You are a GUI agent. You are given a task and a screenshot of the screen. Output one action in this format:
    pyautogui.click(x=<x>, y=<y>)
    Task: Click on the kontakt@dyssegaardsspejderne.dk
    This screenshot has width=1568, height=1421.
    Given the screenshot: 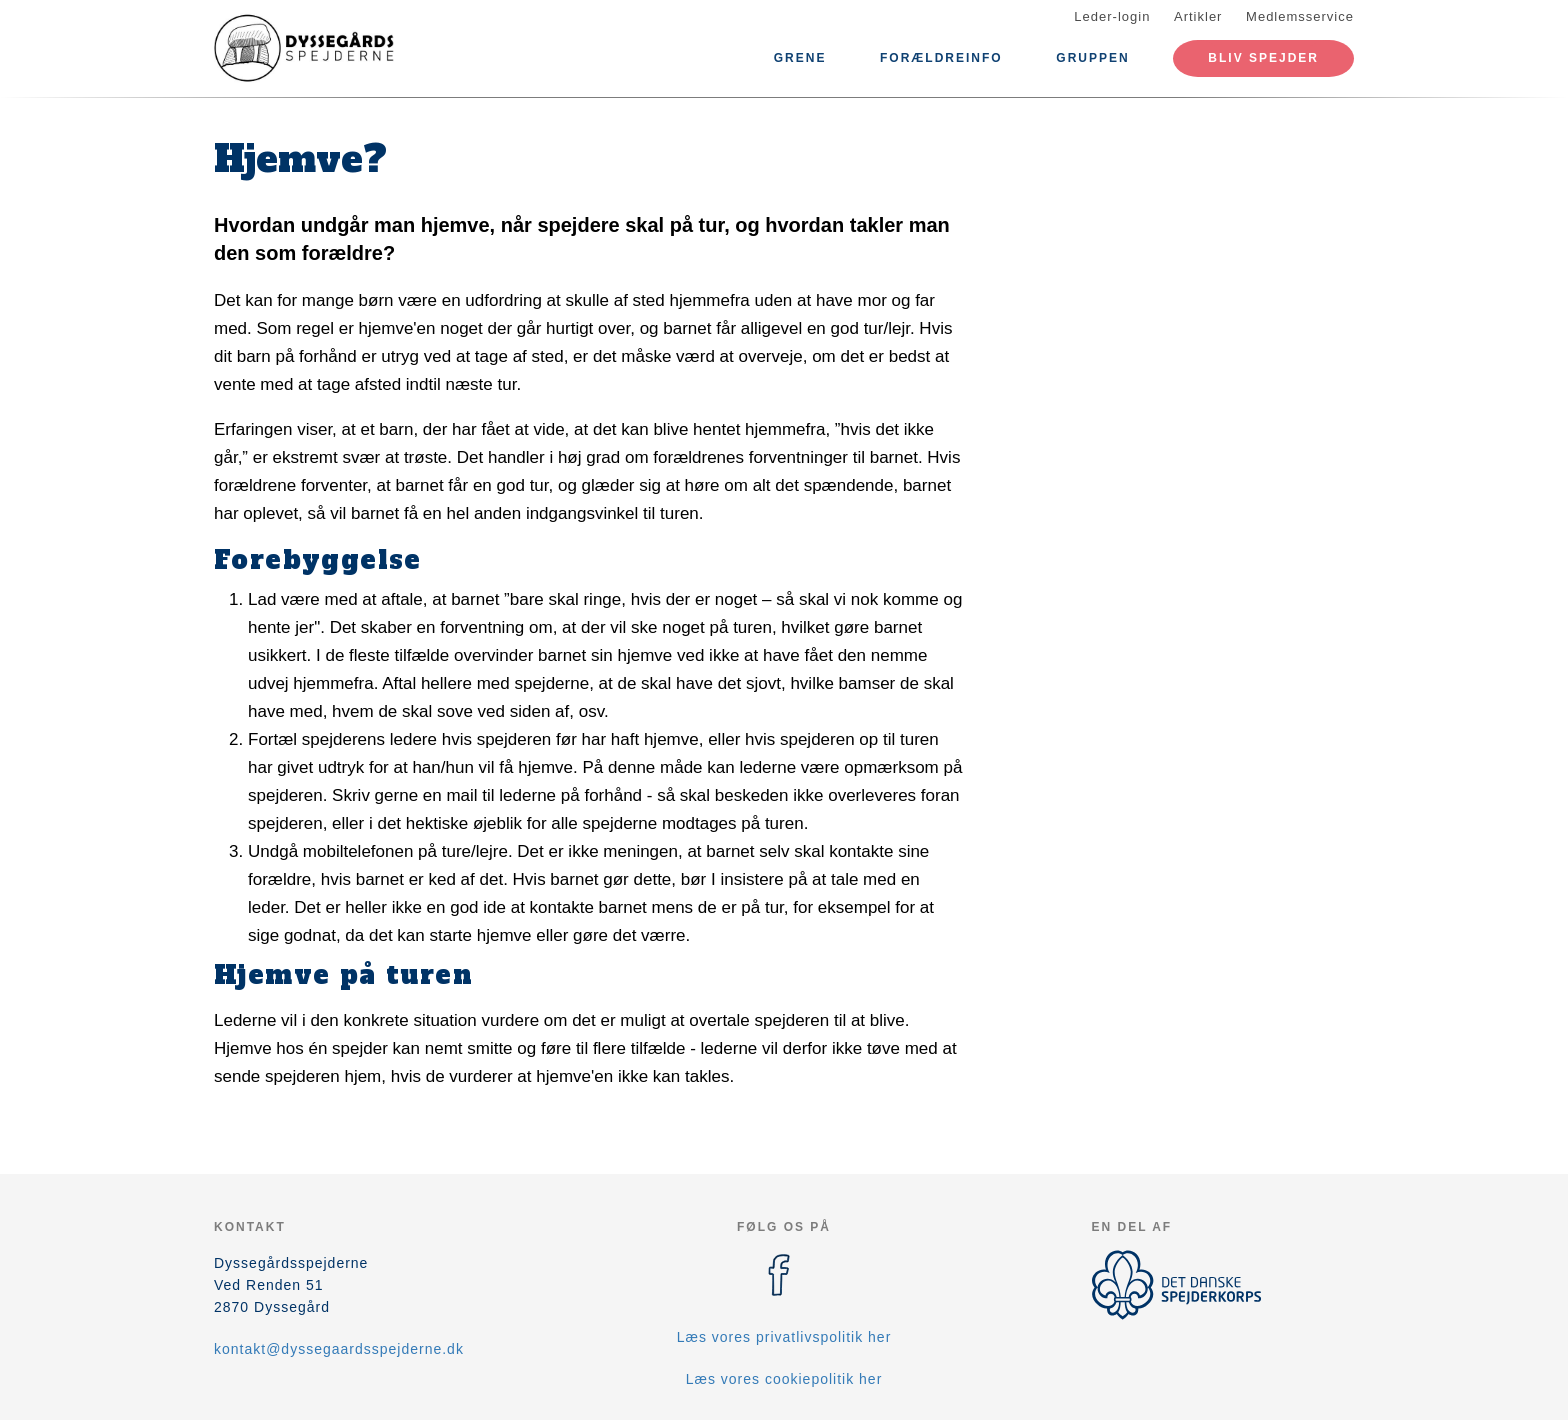 What is the action you would take?
    pyautogui.click(x=339, y=1349)
    